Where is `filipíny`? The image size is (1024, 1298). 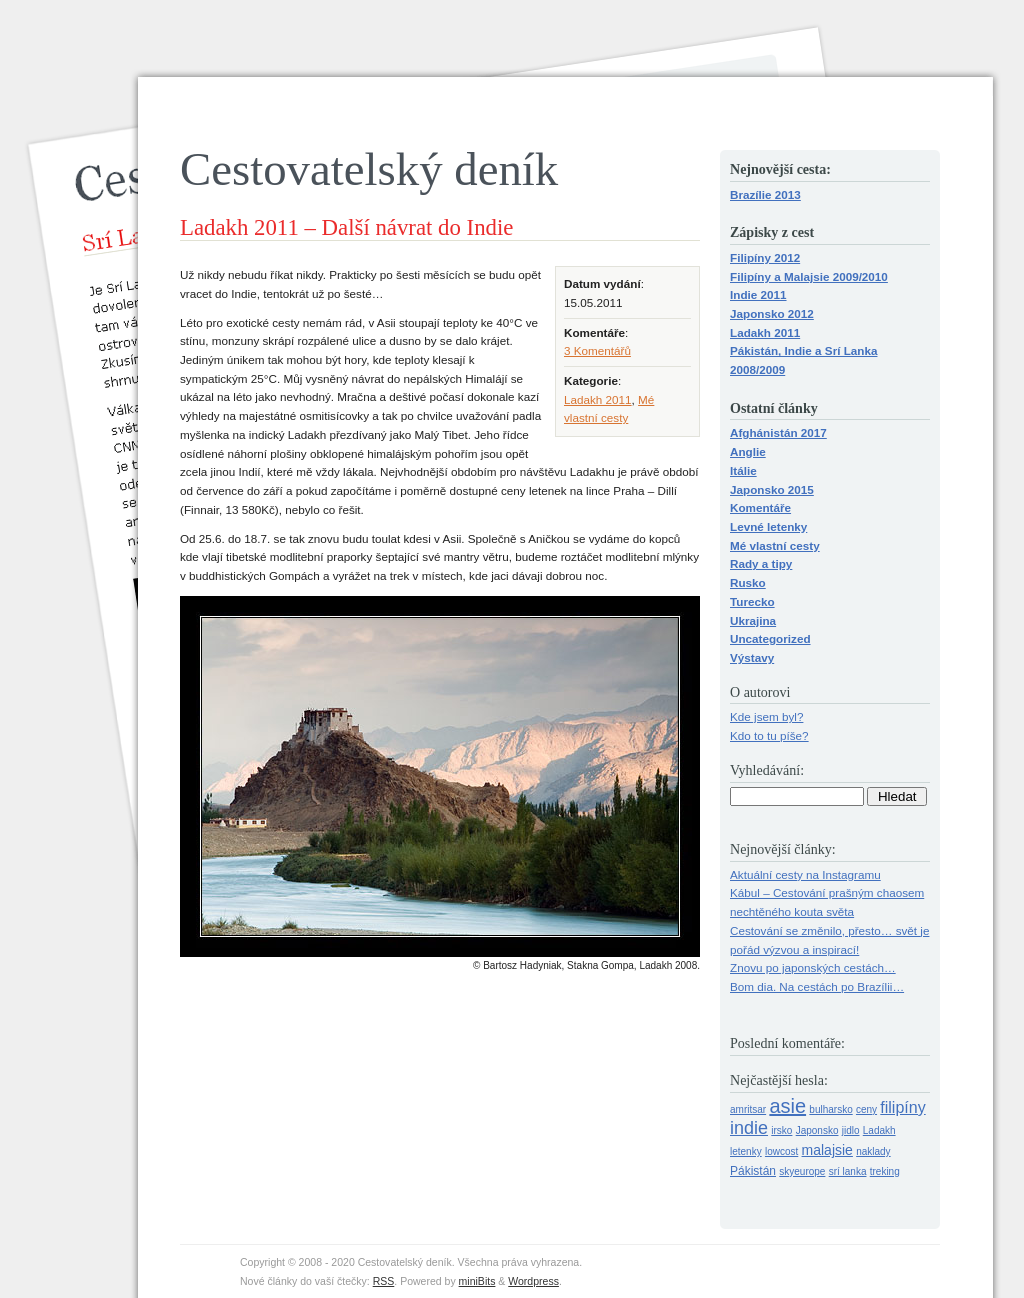
filipíny is located at coordinates (902, 1107).